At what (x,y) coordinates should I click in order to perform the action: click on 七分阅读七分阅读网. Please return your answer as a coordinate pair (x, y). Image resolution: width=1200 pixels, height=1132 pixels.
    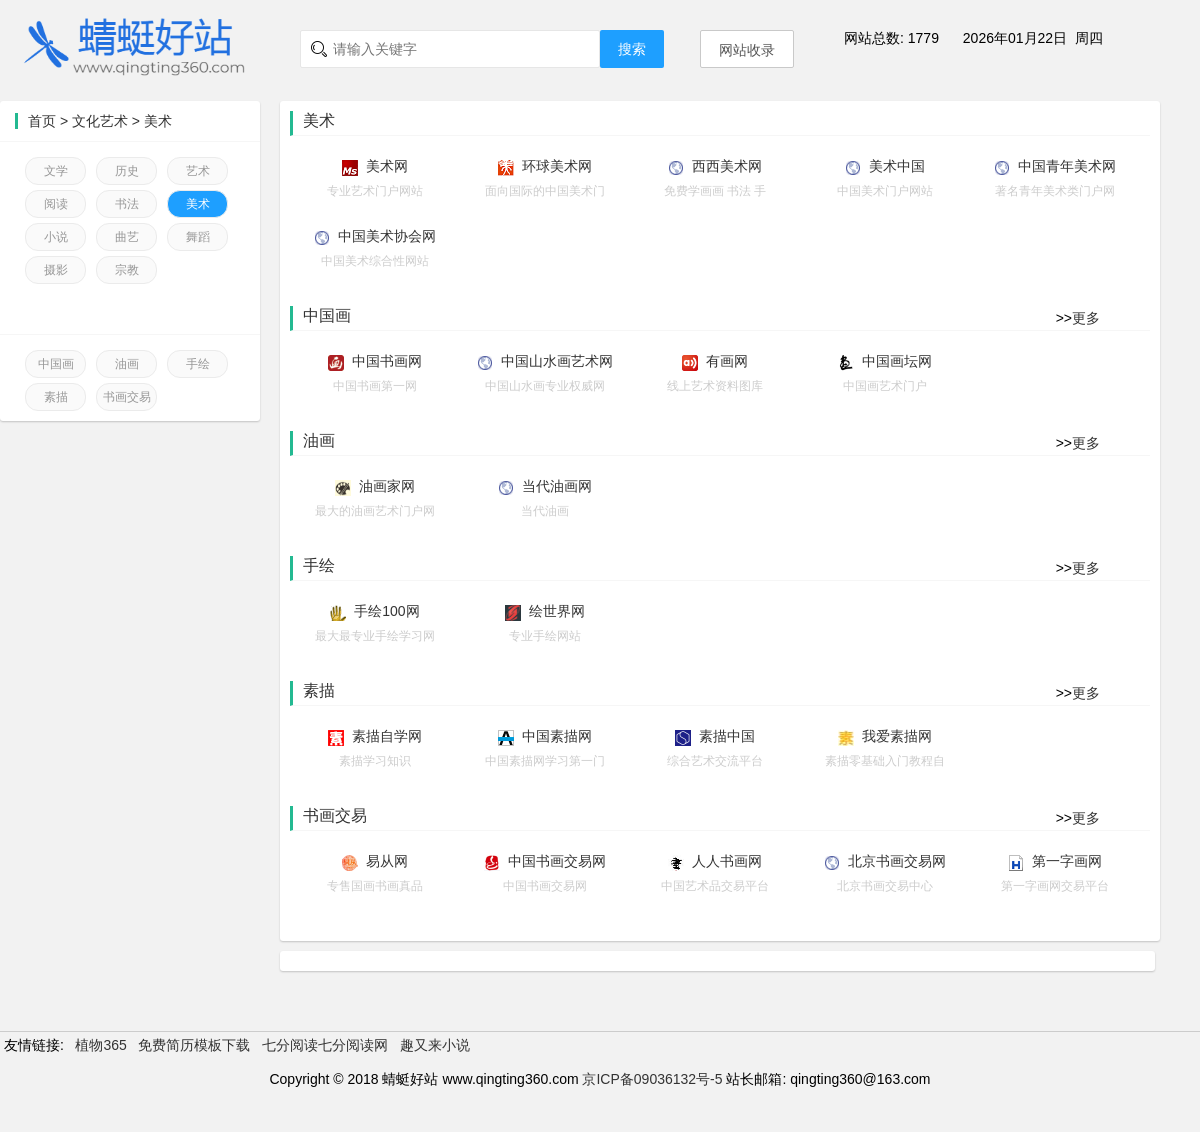
    Looking at the image, I should click on (325, 1045).